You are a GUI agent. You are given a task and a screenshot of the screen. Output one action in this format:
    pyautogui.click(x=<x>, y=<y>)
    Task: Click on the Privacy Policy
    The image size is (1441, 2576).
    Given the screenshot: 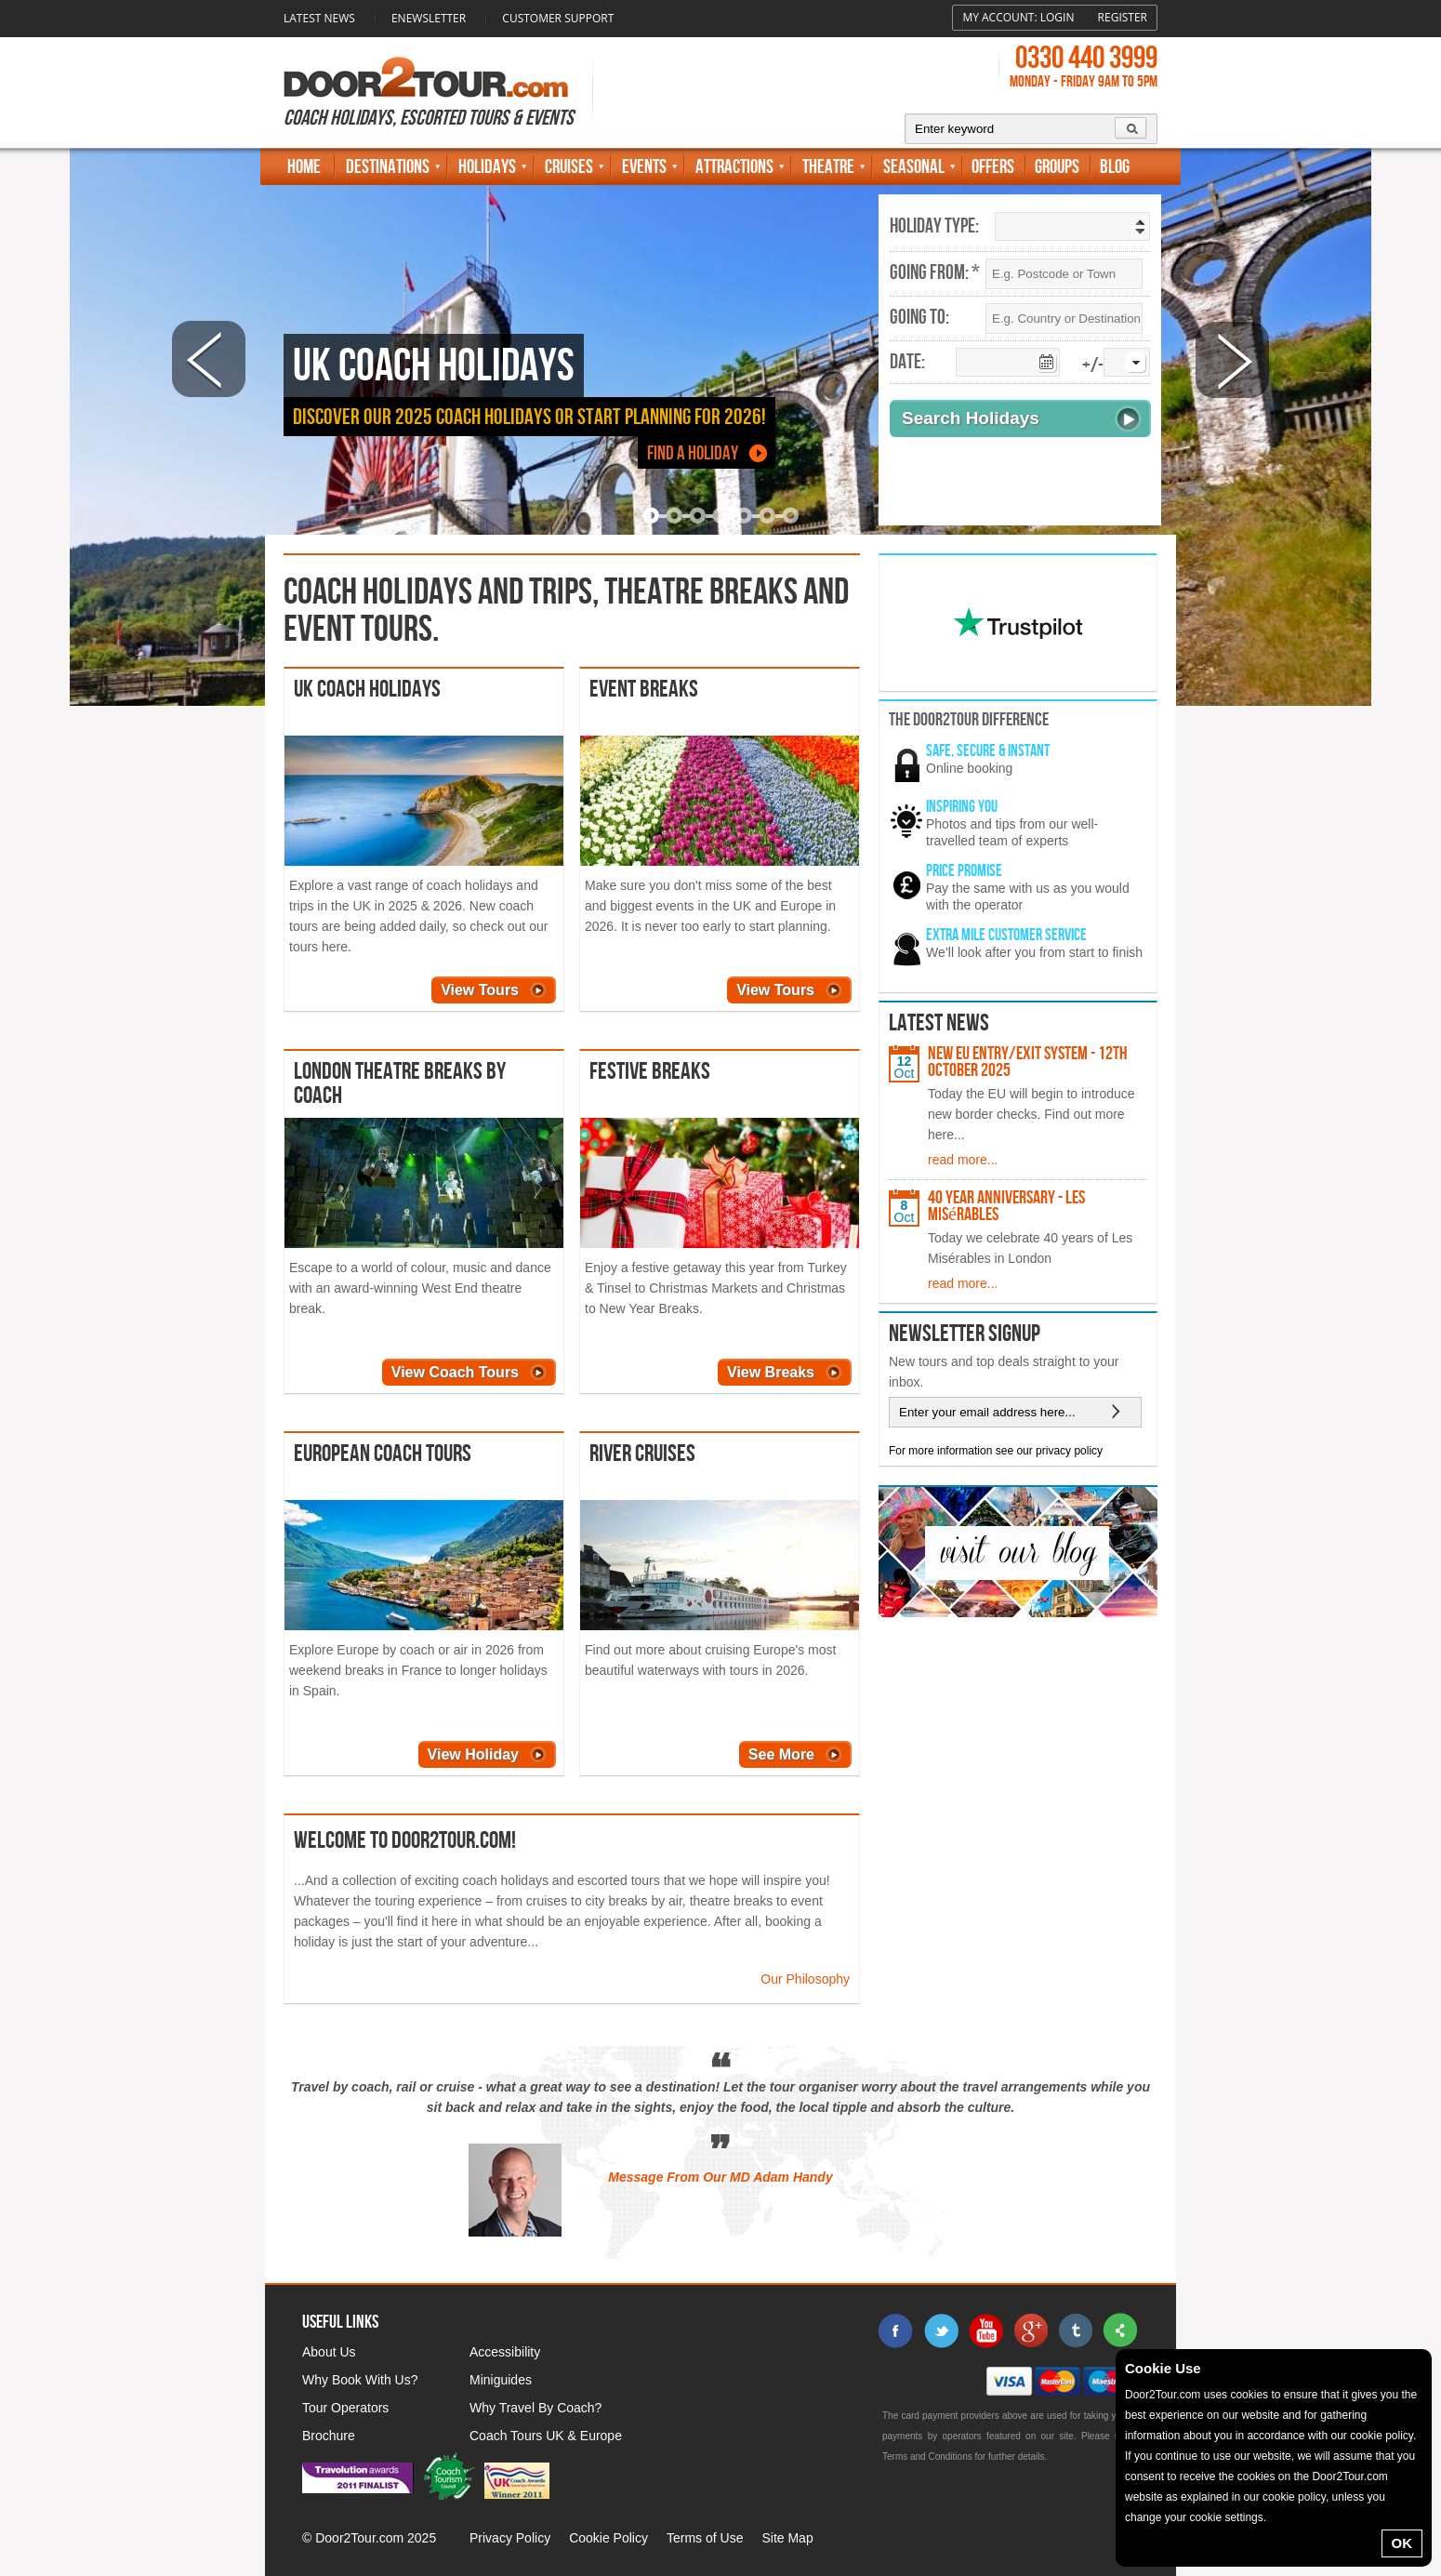 What is the action you would take?
    pyautogui.click(x=509, y=2537)
    